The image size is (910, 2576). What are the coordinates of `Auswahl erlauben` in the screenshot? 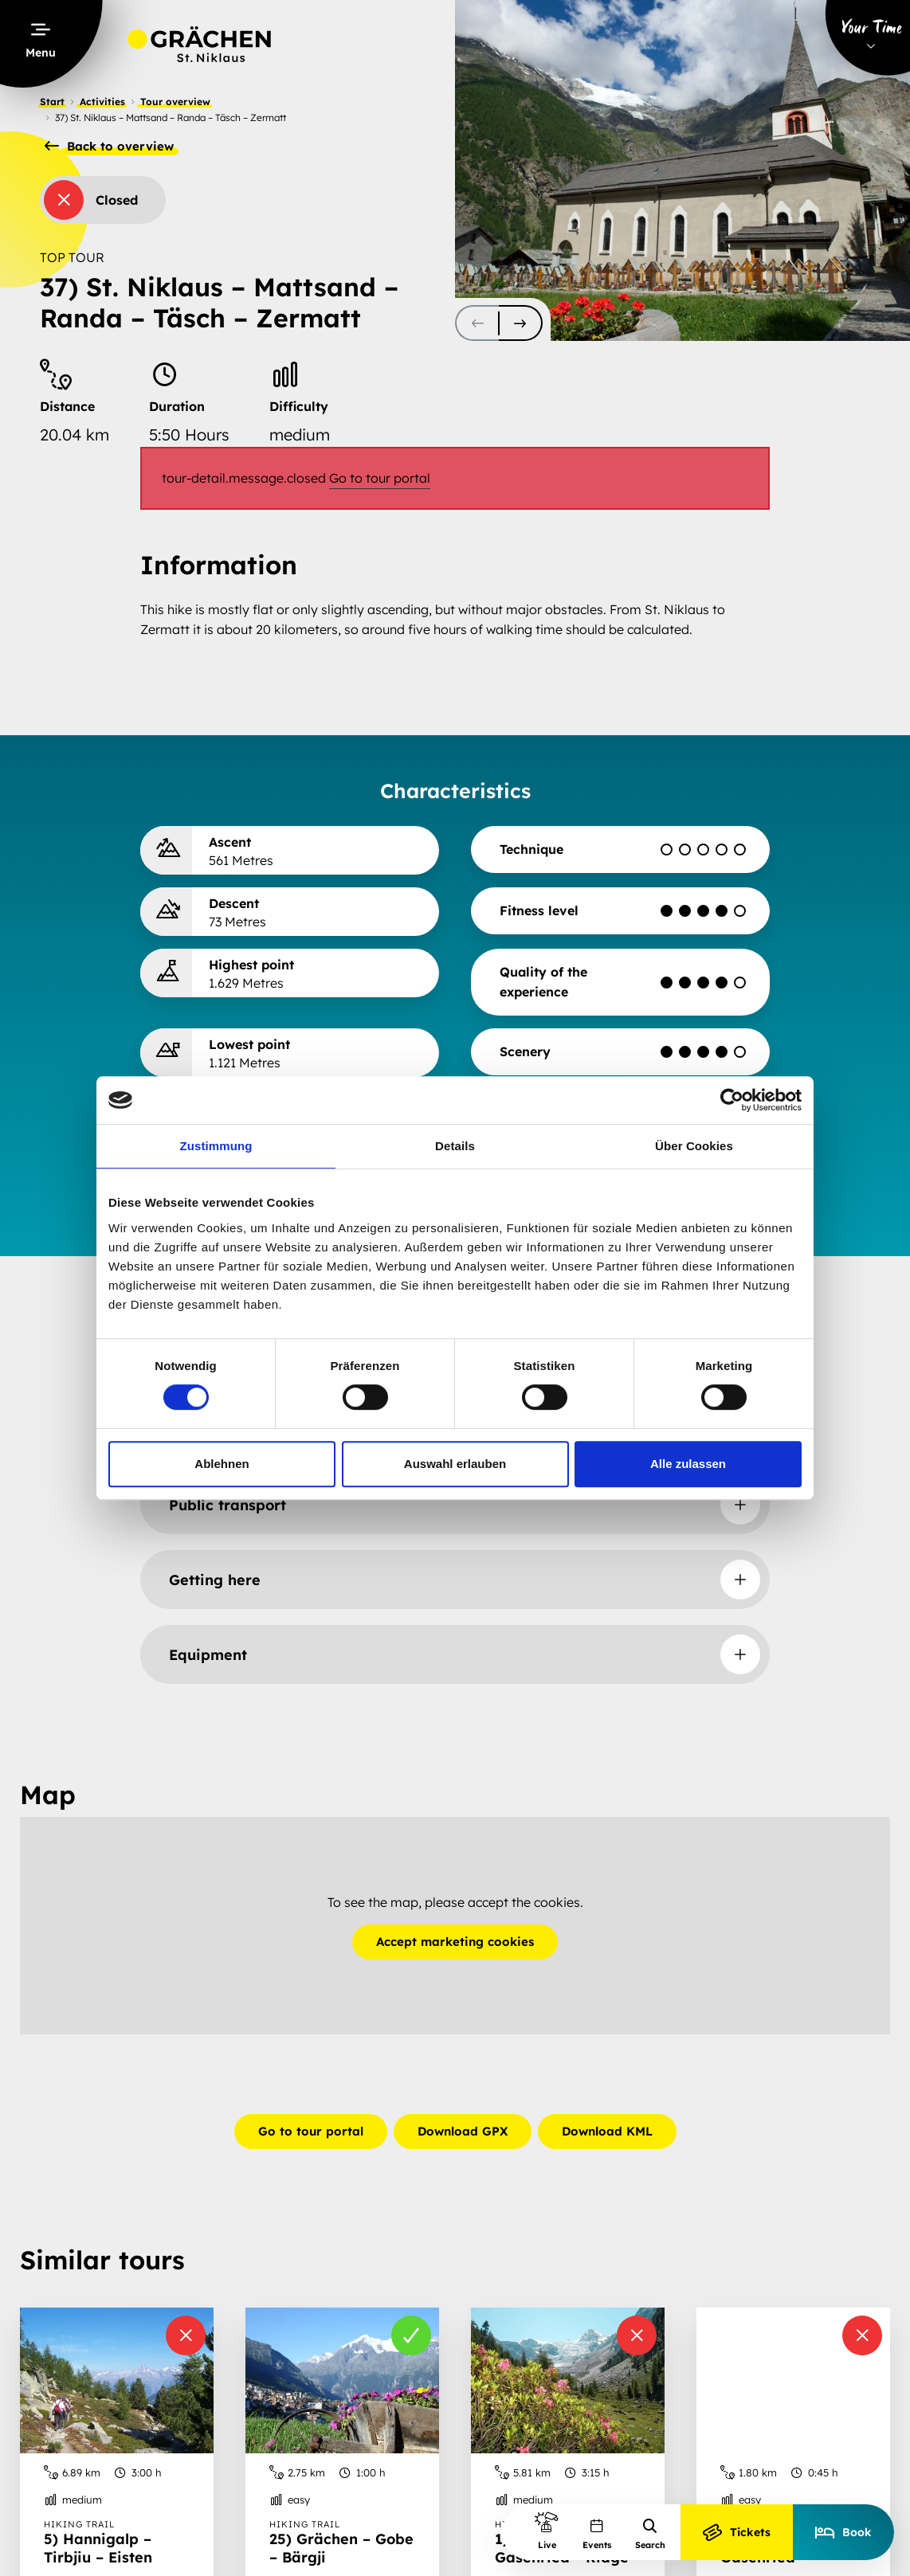 It's located at (455, 1463).